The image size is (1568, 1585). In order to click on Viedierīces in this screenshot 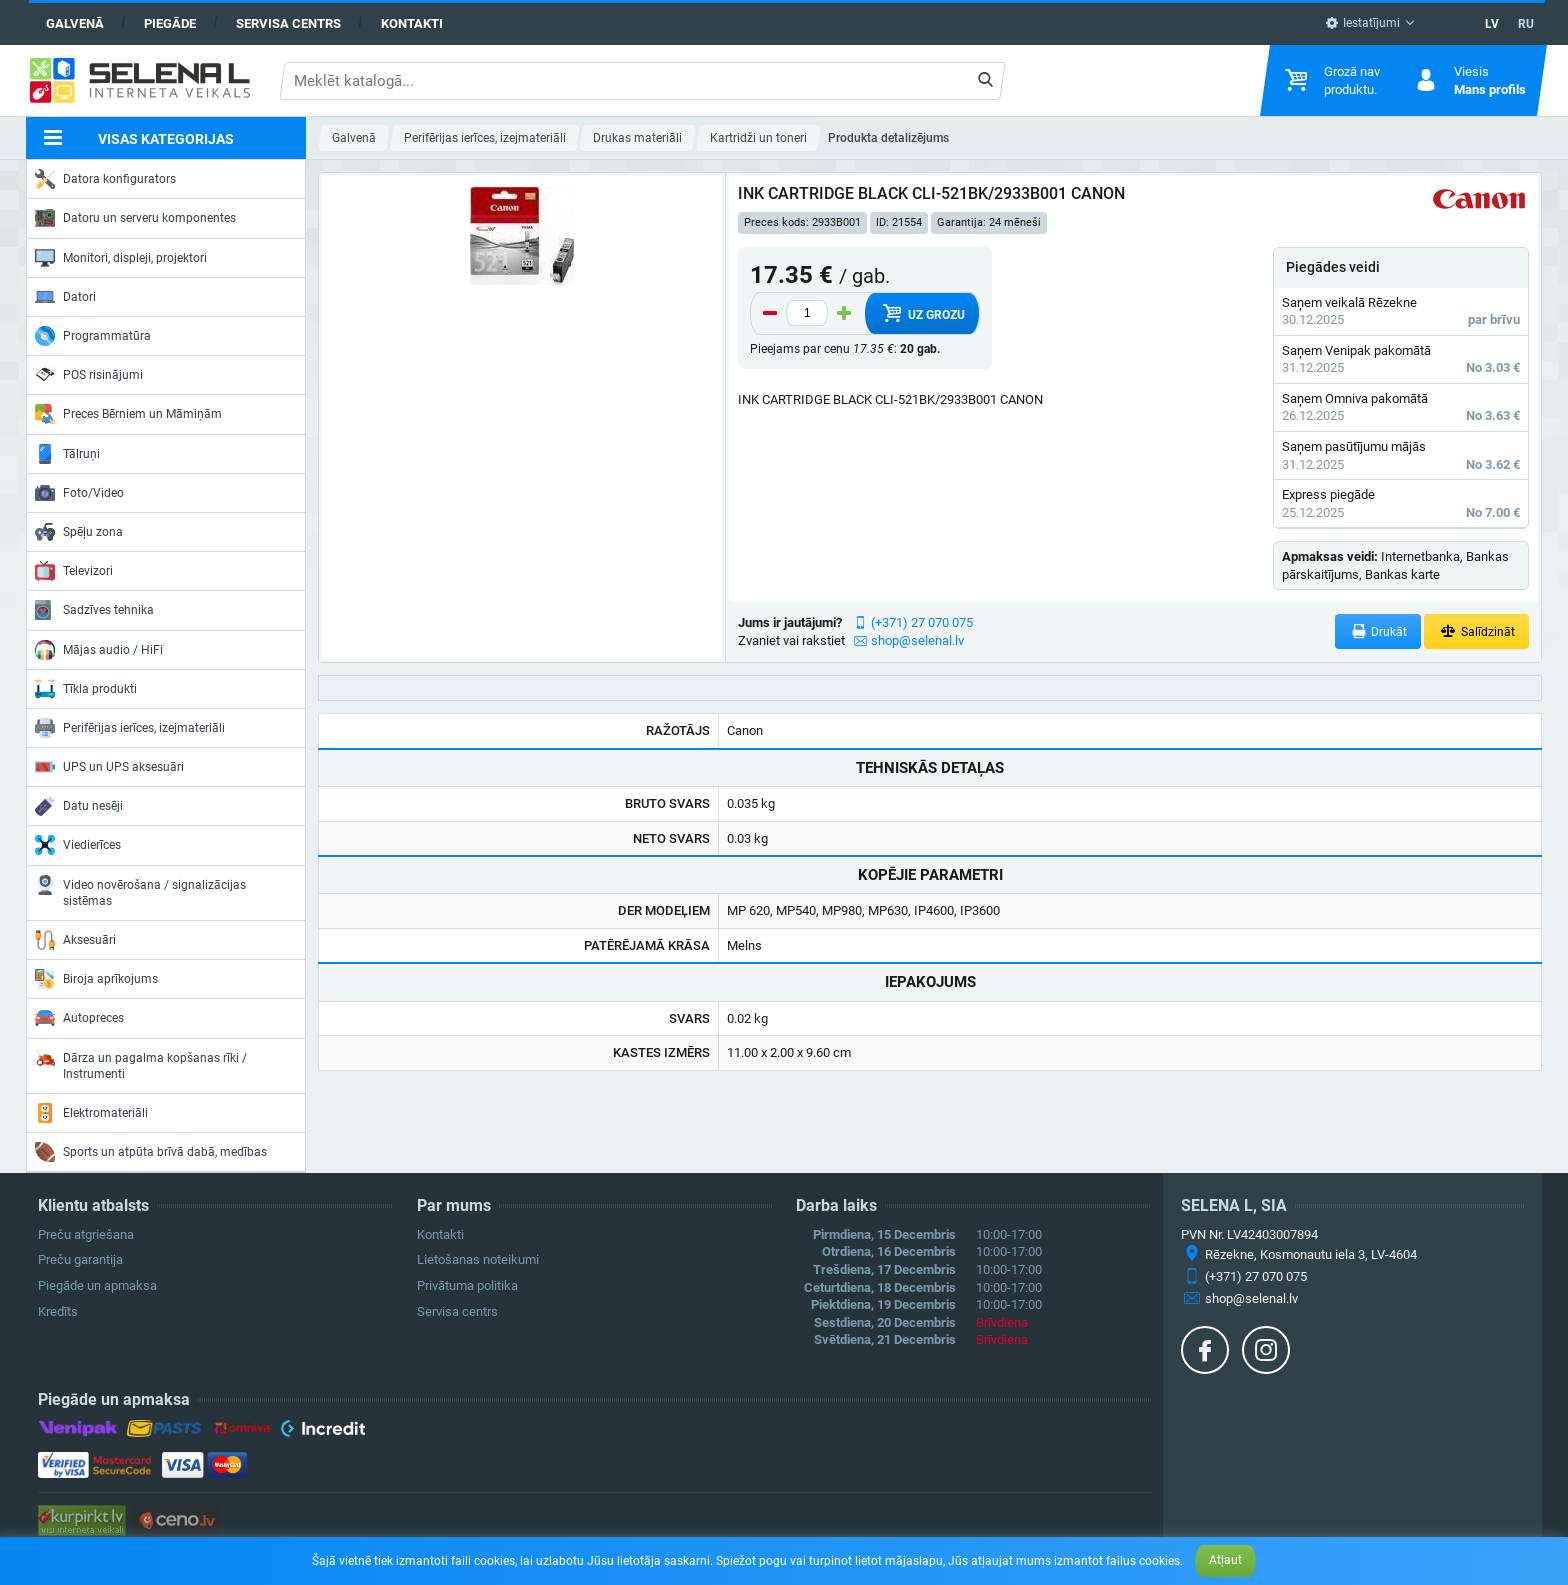, I will do `click(78, 845)`.